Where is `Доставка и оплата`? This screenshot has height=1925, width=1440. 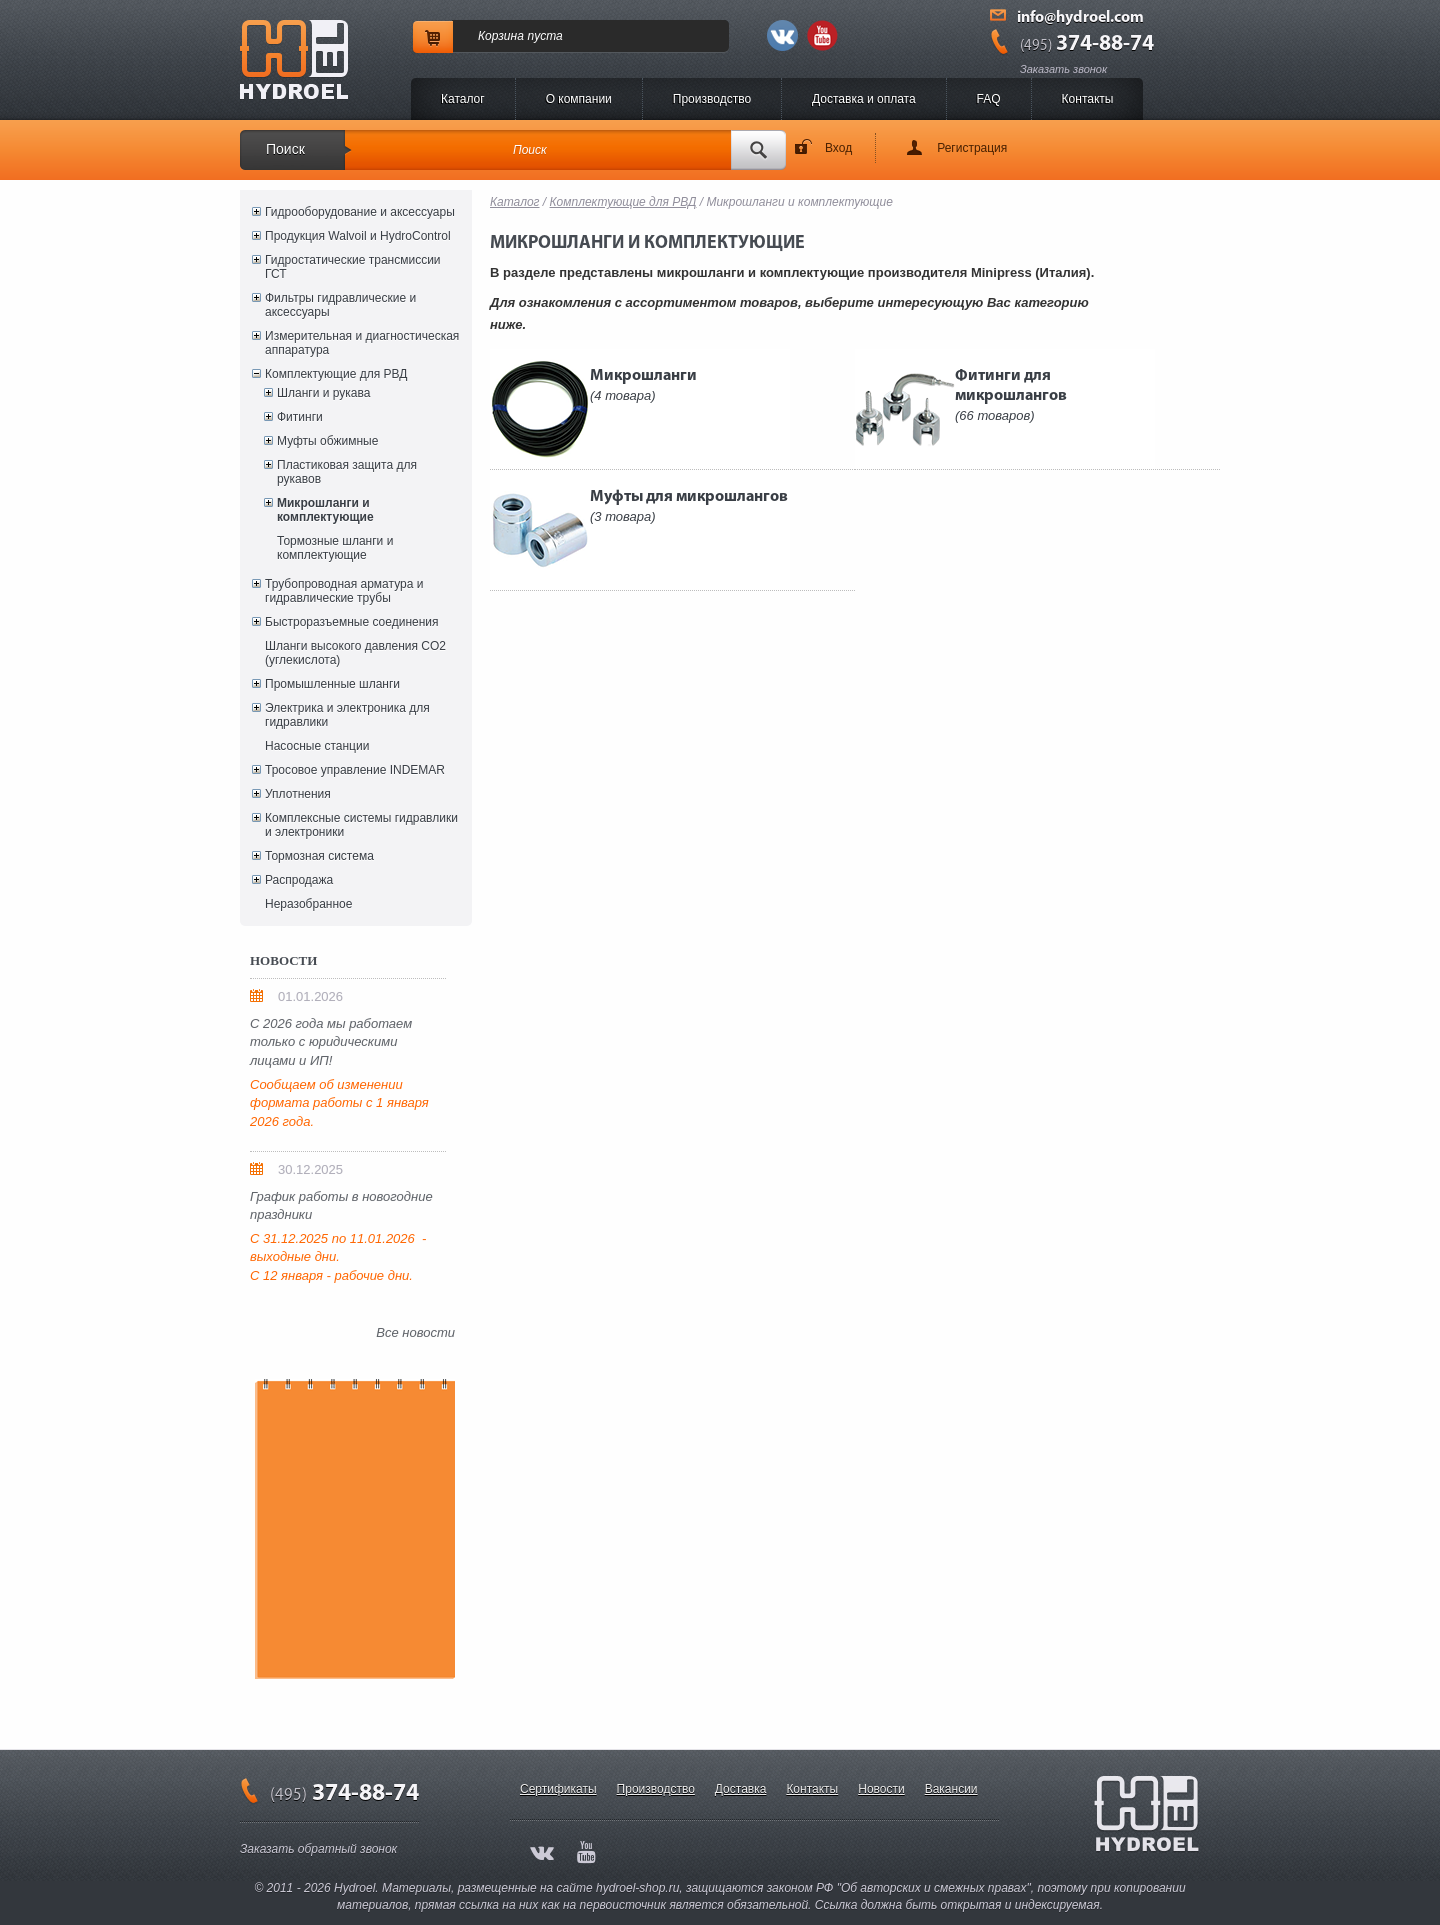 Доставка и оплата is located at coordinates (864, 99).